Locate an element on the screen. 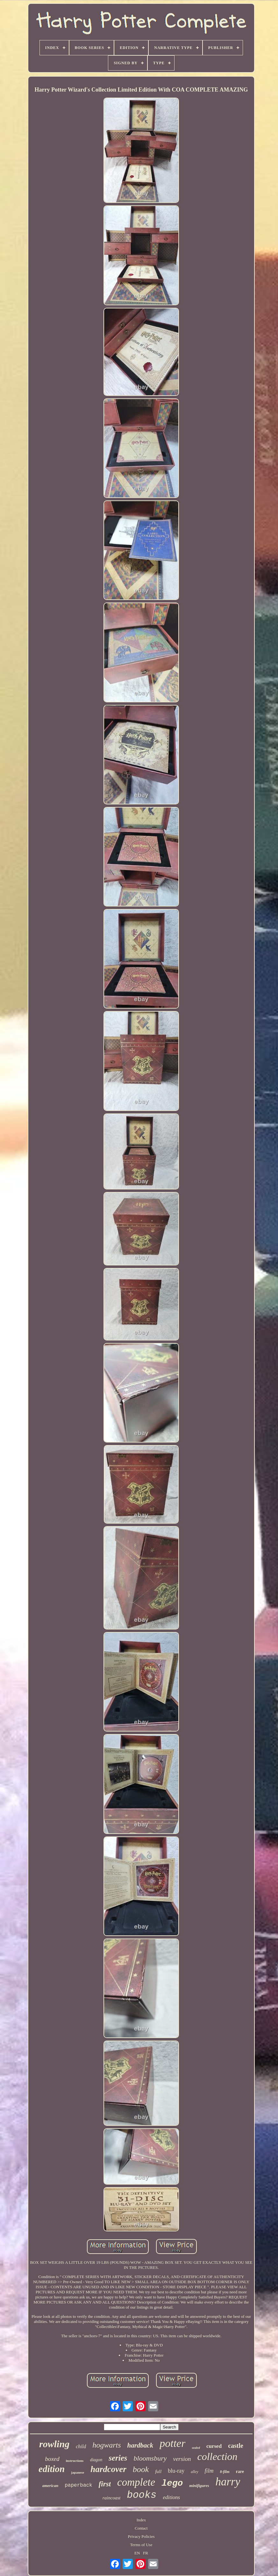 This screenshot has height=2576, width=278. hardback is located at coordinates (140, 2445).